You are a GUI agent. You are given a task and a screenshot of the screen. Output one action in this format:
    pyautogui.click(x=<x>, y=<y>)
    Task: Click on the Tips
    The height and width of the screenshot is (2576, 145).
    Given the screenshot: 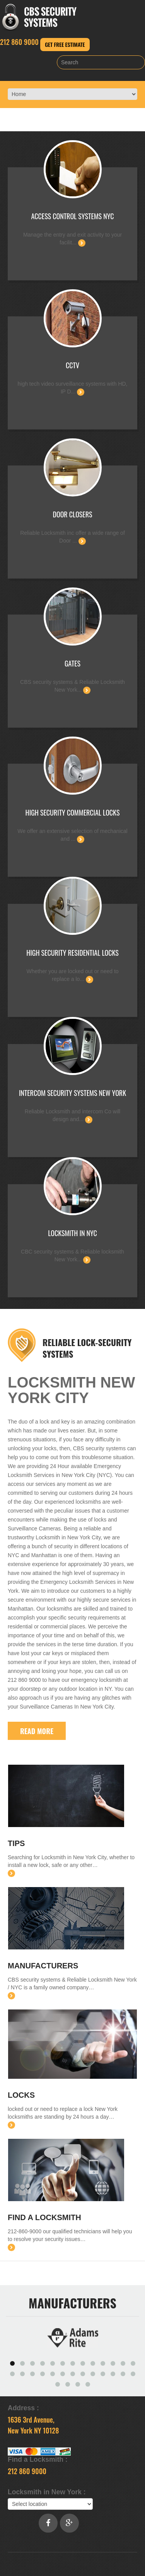 What is the action you would take?
    pyautogui.click(x=16, y=1843)
    